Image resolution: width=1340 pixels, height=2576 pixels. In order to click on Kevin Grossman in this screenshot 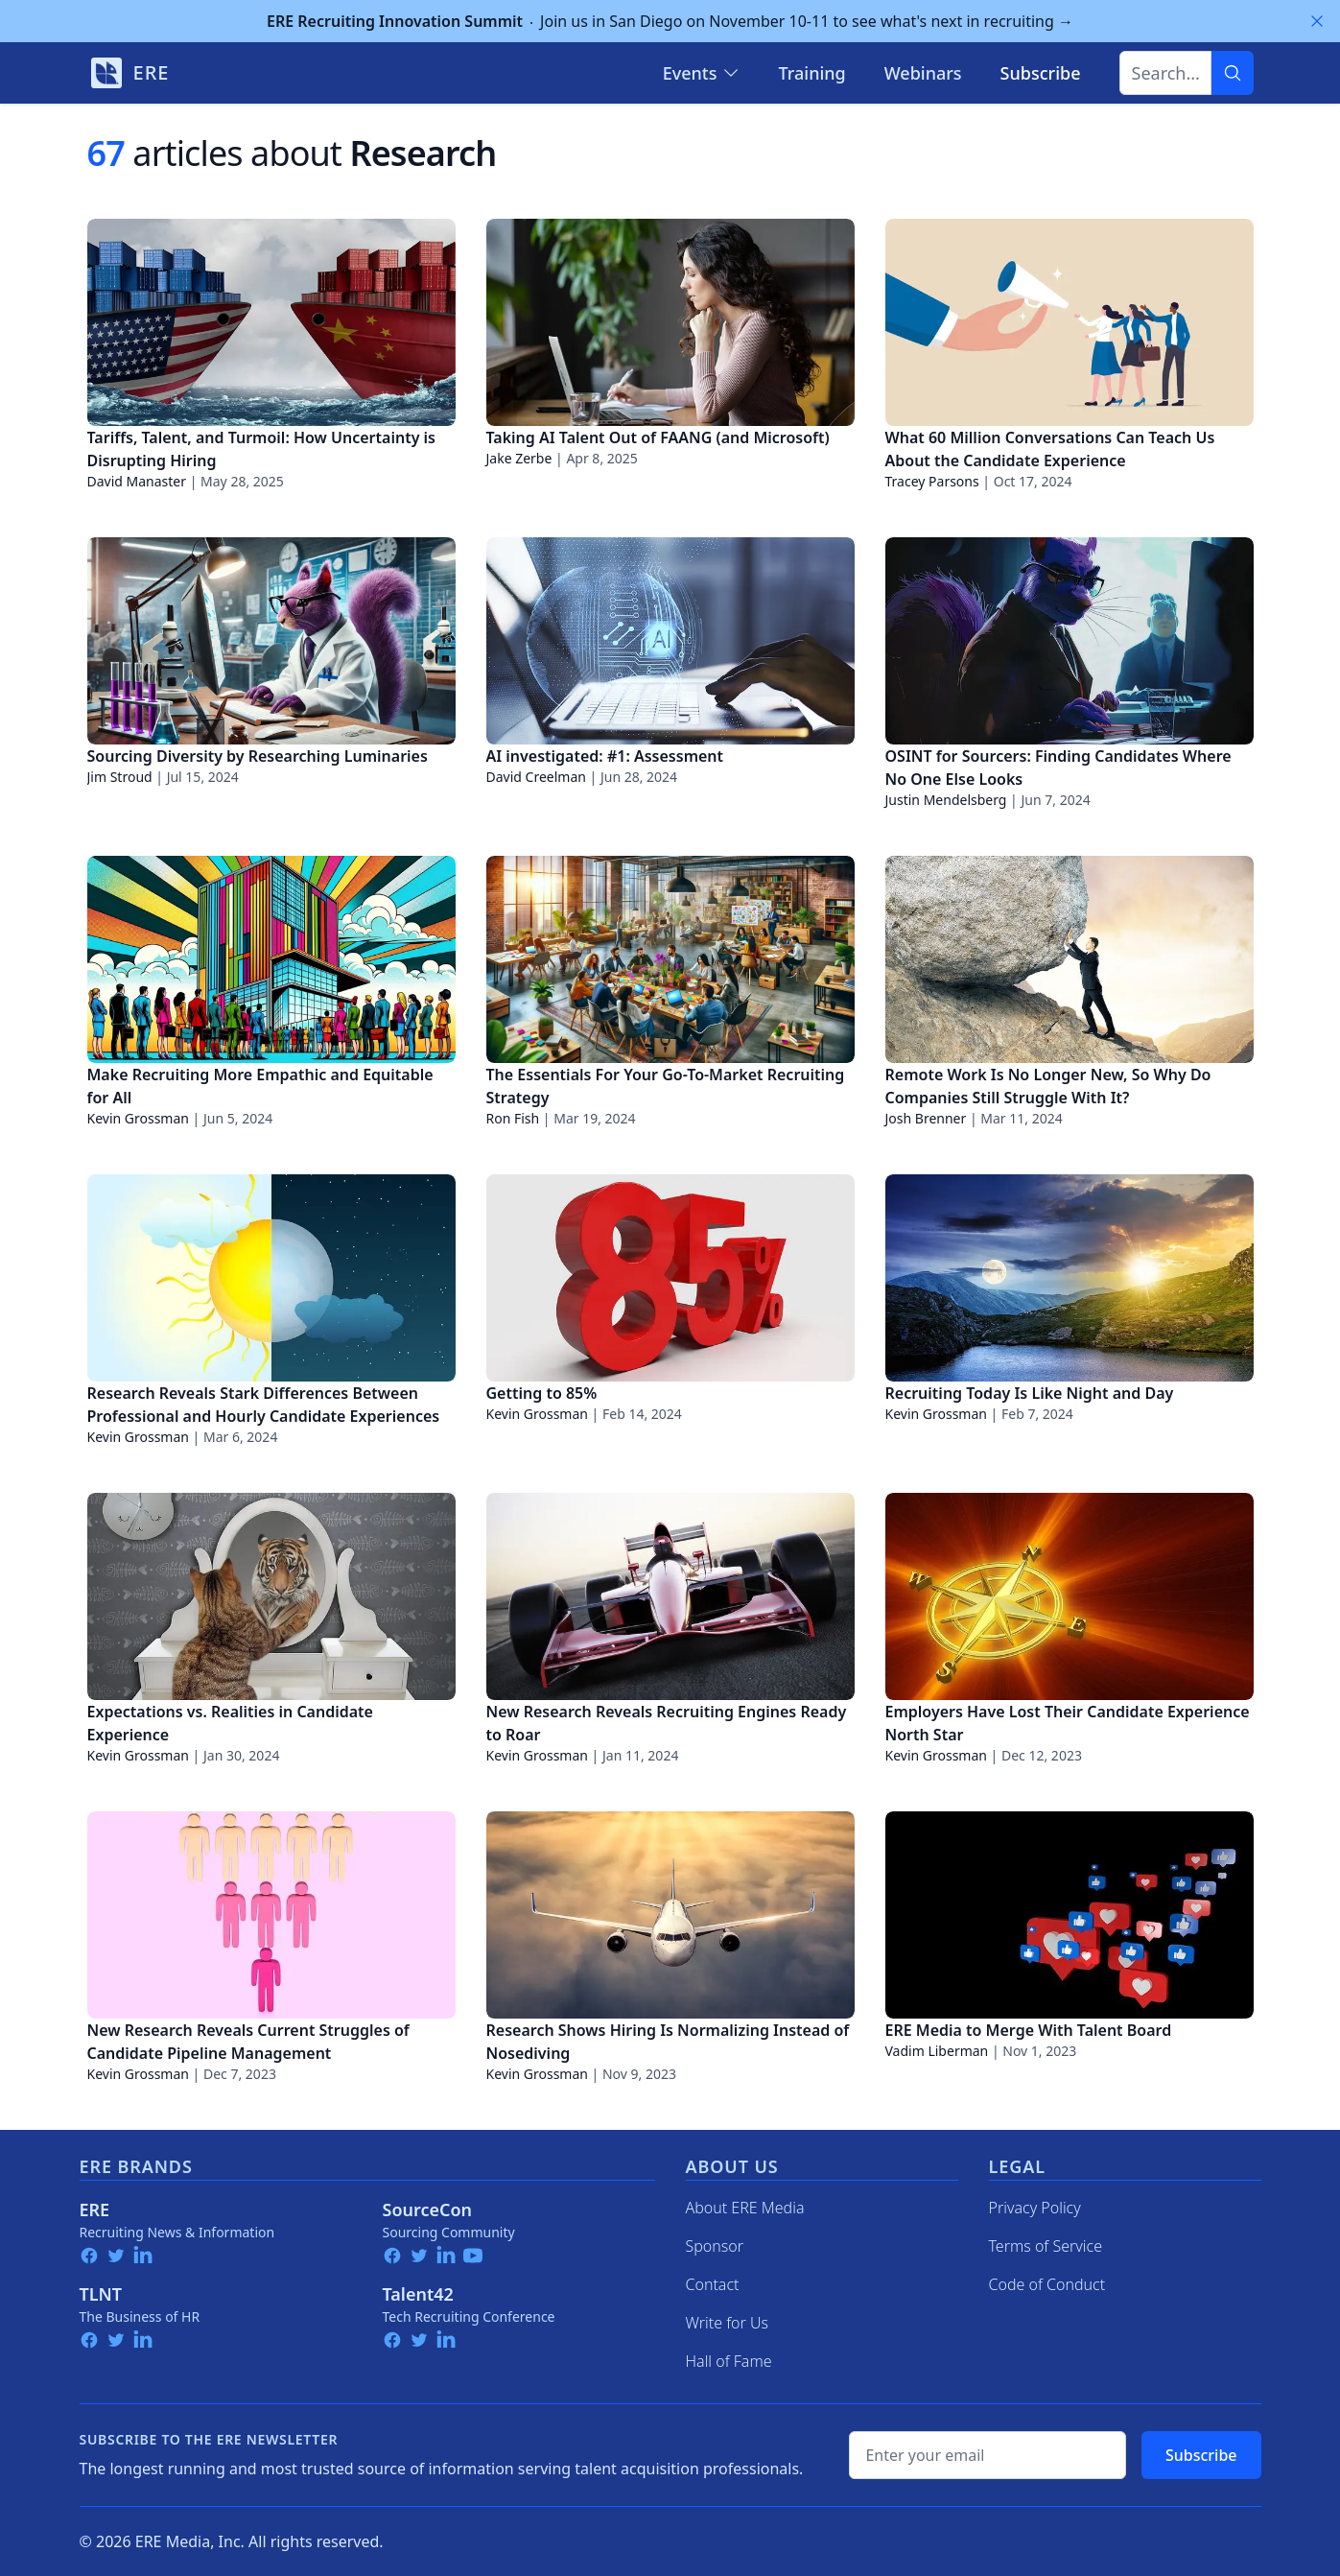, I will do `click(138, 1118)`.